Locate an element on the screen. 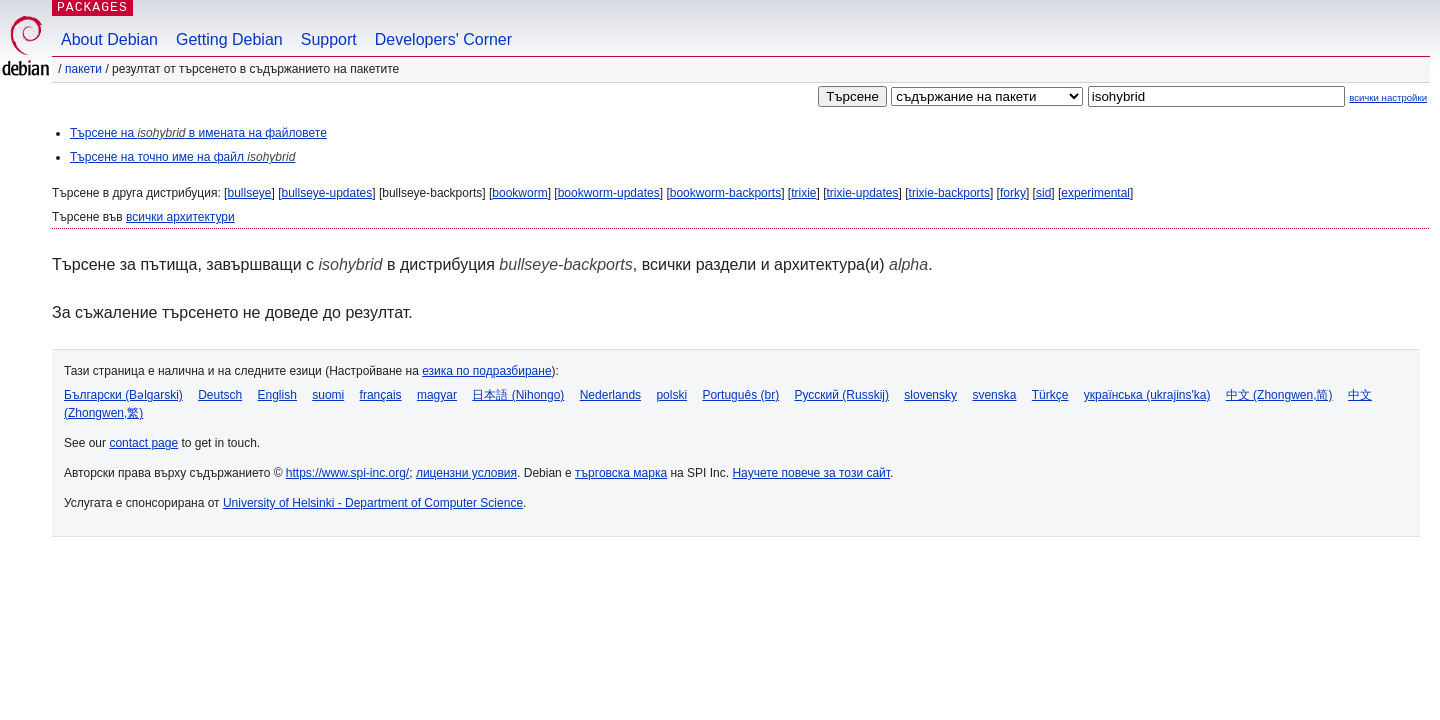 The image size is (1440, 720). Русский (Russkij) is located at coordinates (841, 395).